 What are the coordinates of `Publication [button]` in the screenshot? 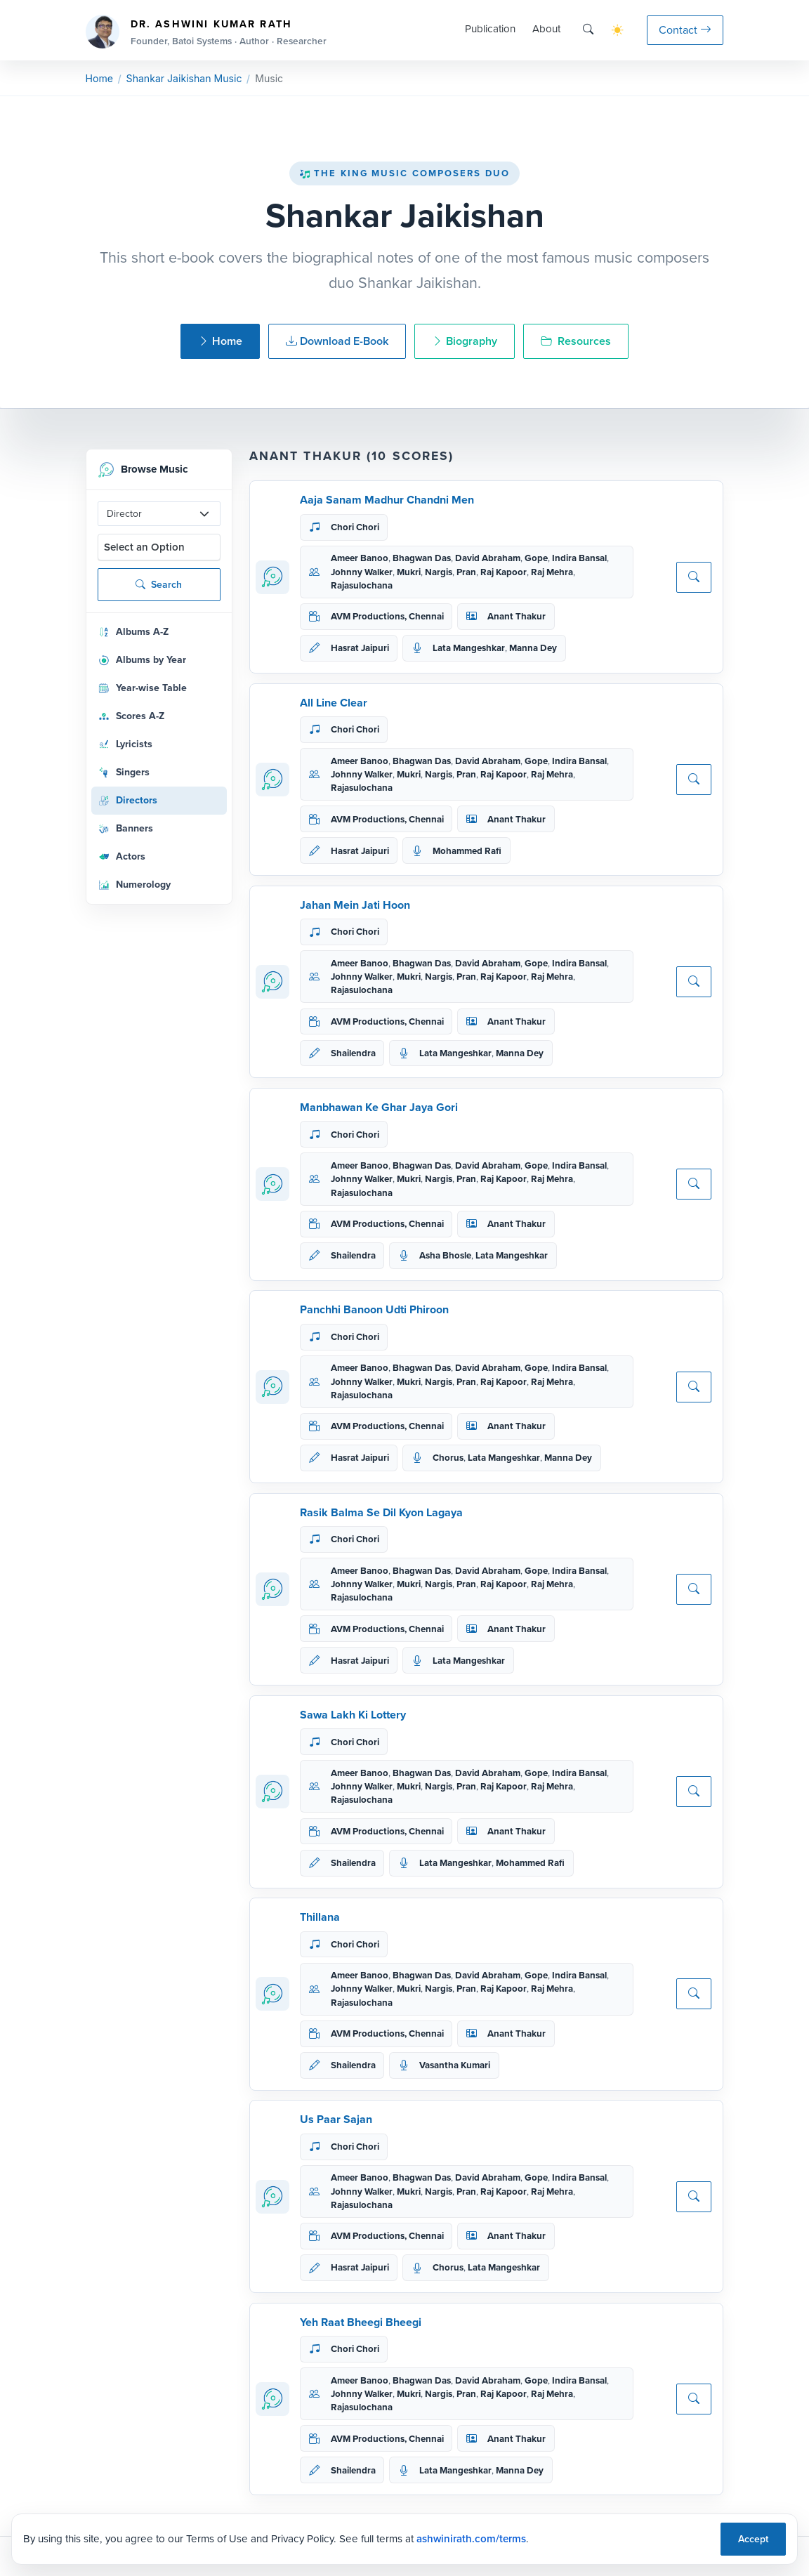 It's located at (490, 29).